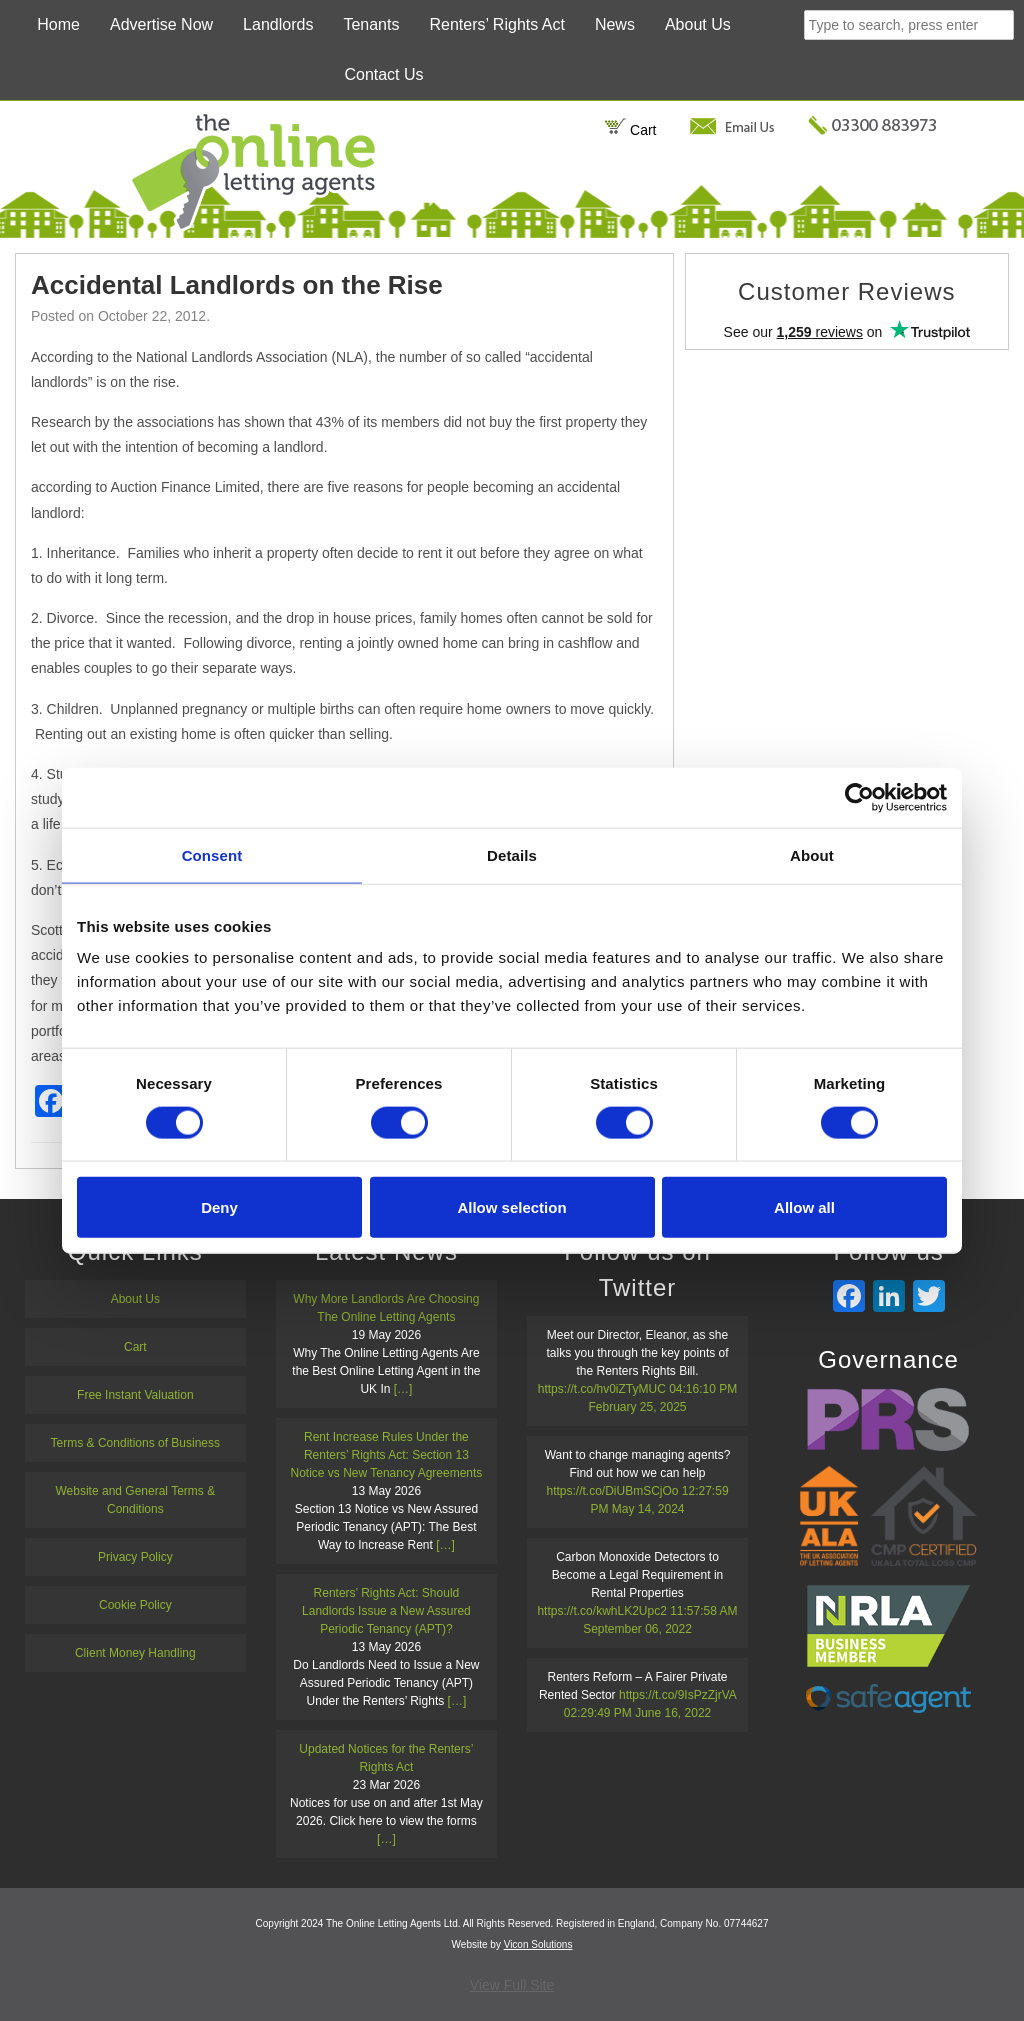 The height and width of the screenshot is (2021, 1024). What do you see at coordinates (135, 1653) in the screenshot?
I see `Client Money Handling` at bounding box center [135, 1653].